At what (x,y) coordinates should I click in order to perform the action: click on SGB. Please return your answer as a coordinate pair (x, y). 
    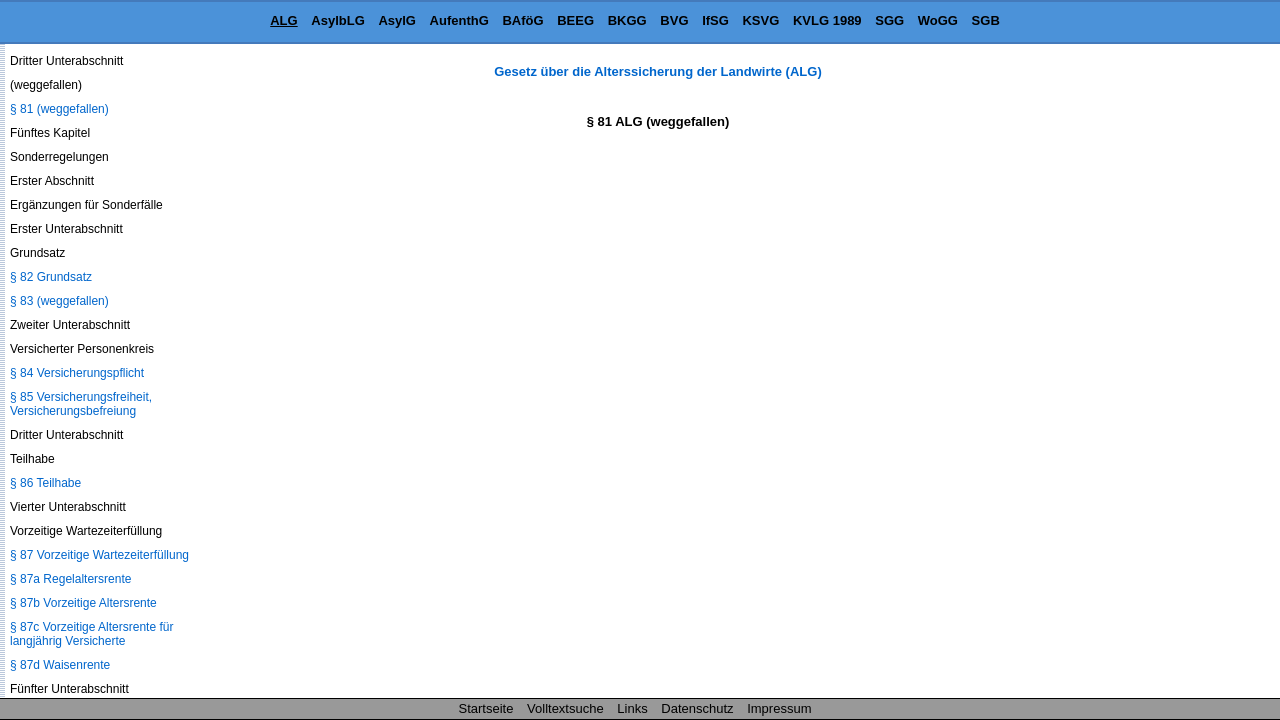
    Looking at the image, I should click on (986, 20).